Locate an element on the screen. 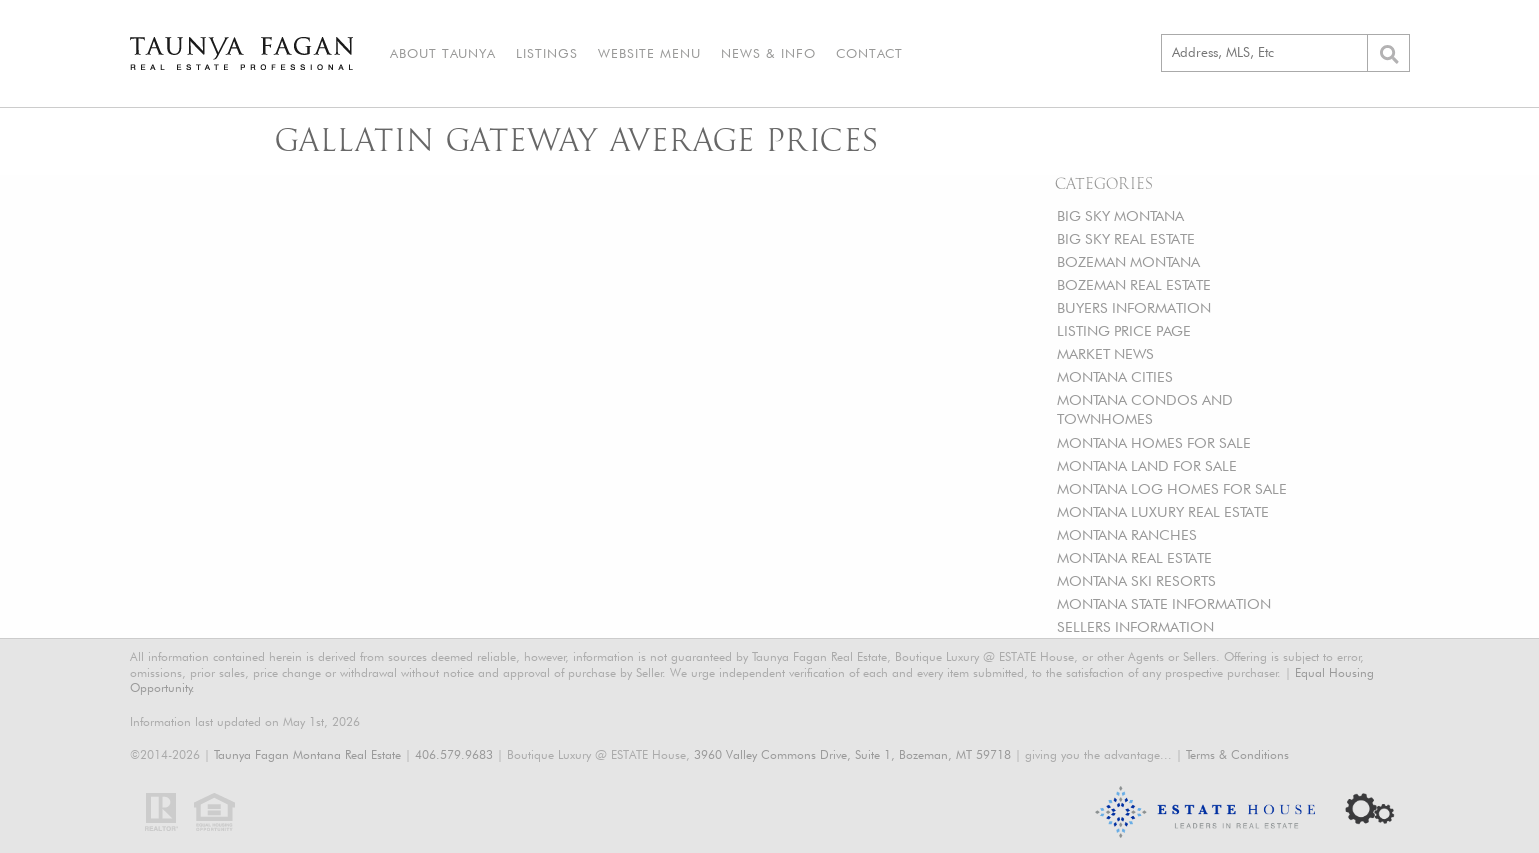 The image size is (1539, 853). MONTANA HOMES FOR SALE is located at coordinates (1154, 442).